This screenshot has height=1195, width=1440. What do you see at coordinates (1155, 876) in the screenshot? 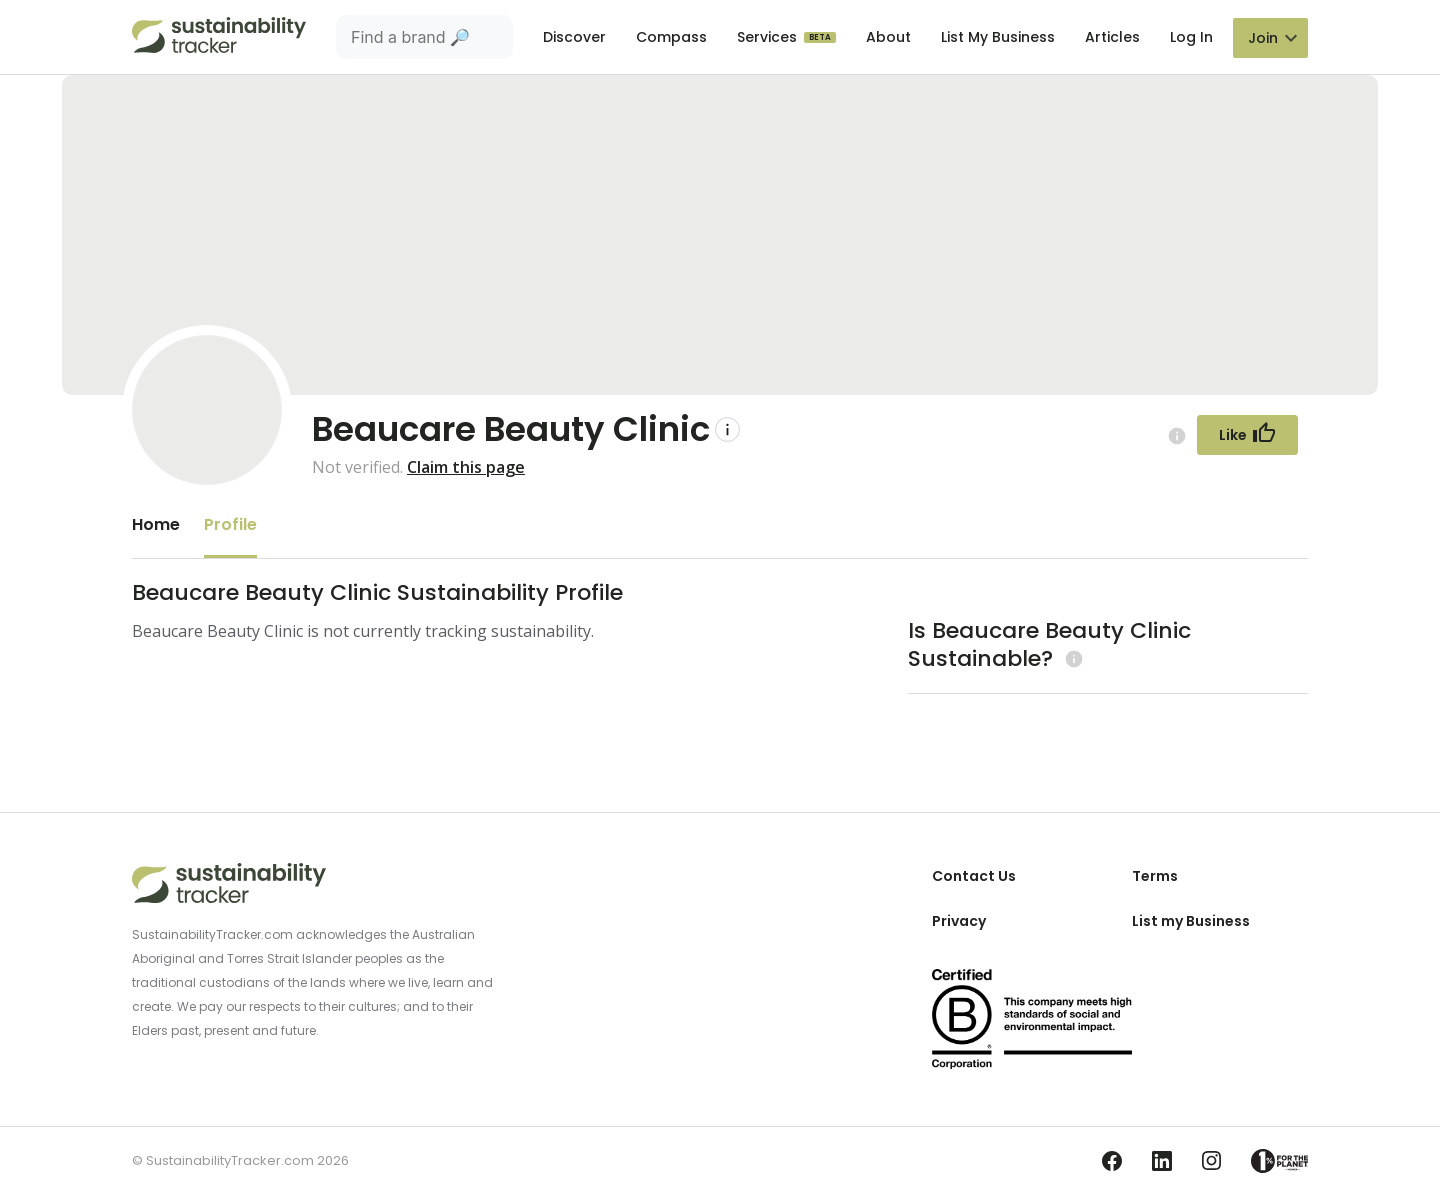
I see `Terms` at bounding box center [1155, 876].